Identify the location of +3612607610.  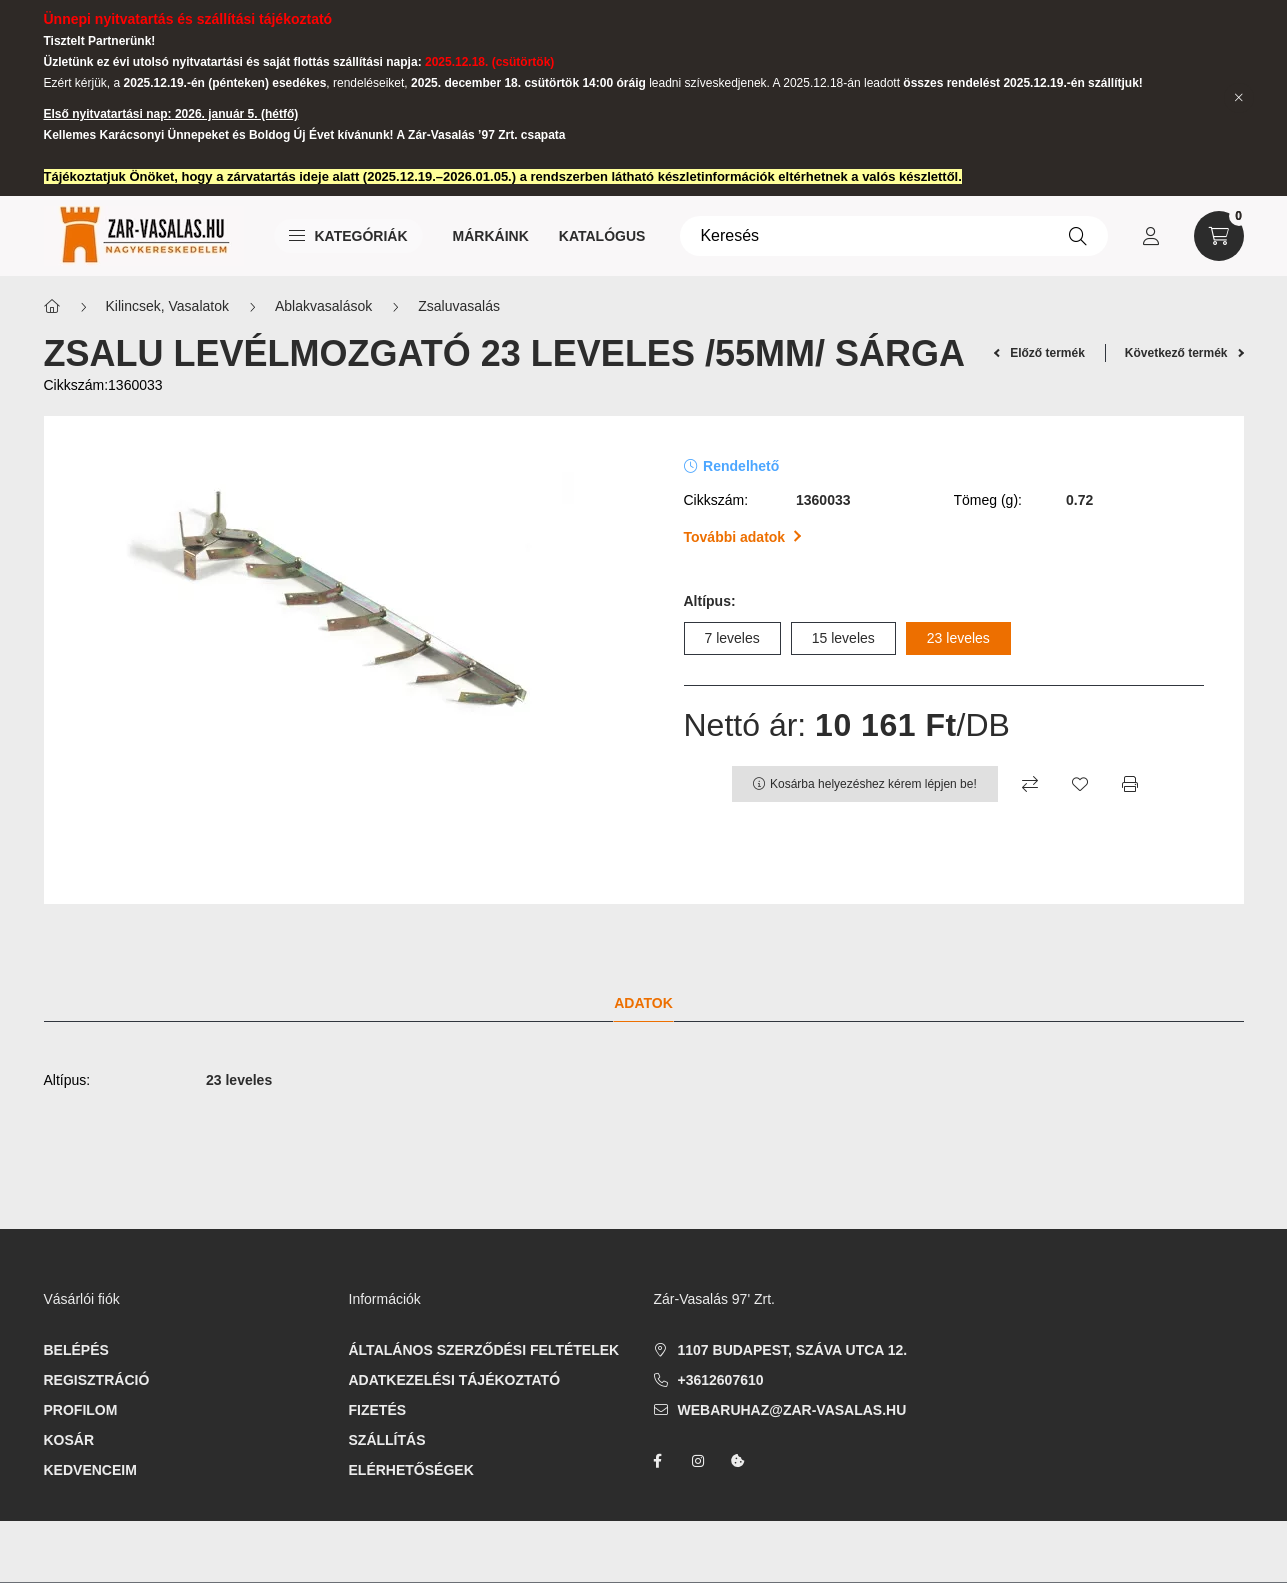
(721, 1380).